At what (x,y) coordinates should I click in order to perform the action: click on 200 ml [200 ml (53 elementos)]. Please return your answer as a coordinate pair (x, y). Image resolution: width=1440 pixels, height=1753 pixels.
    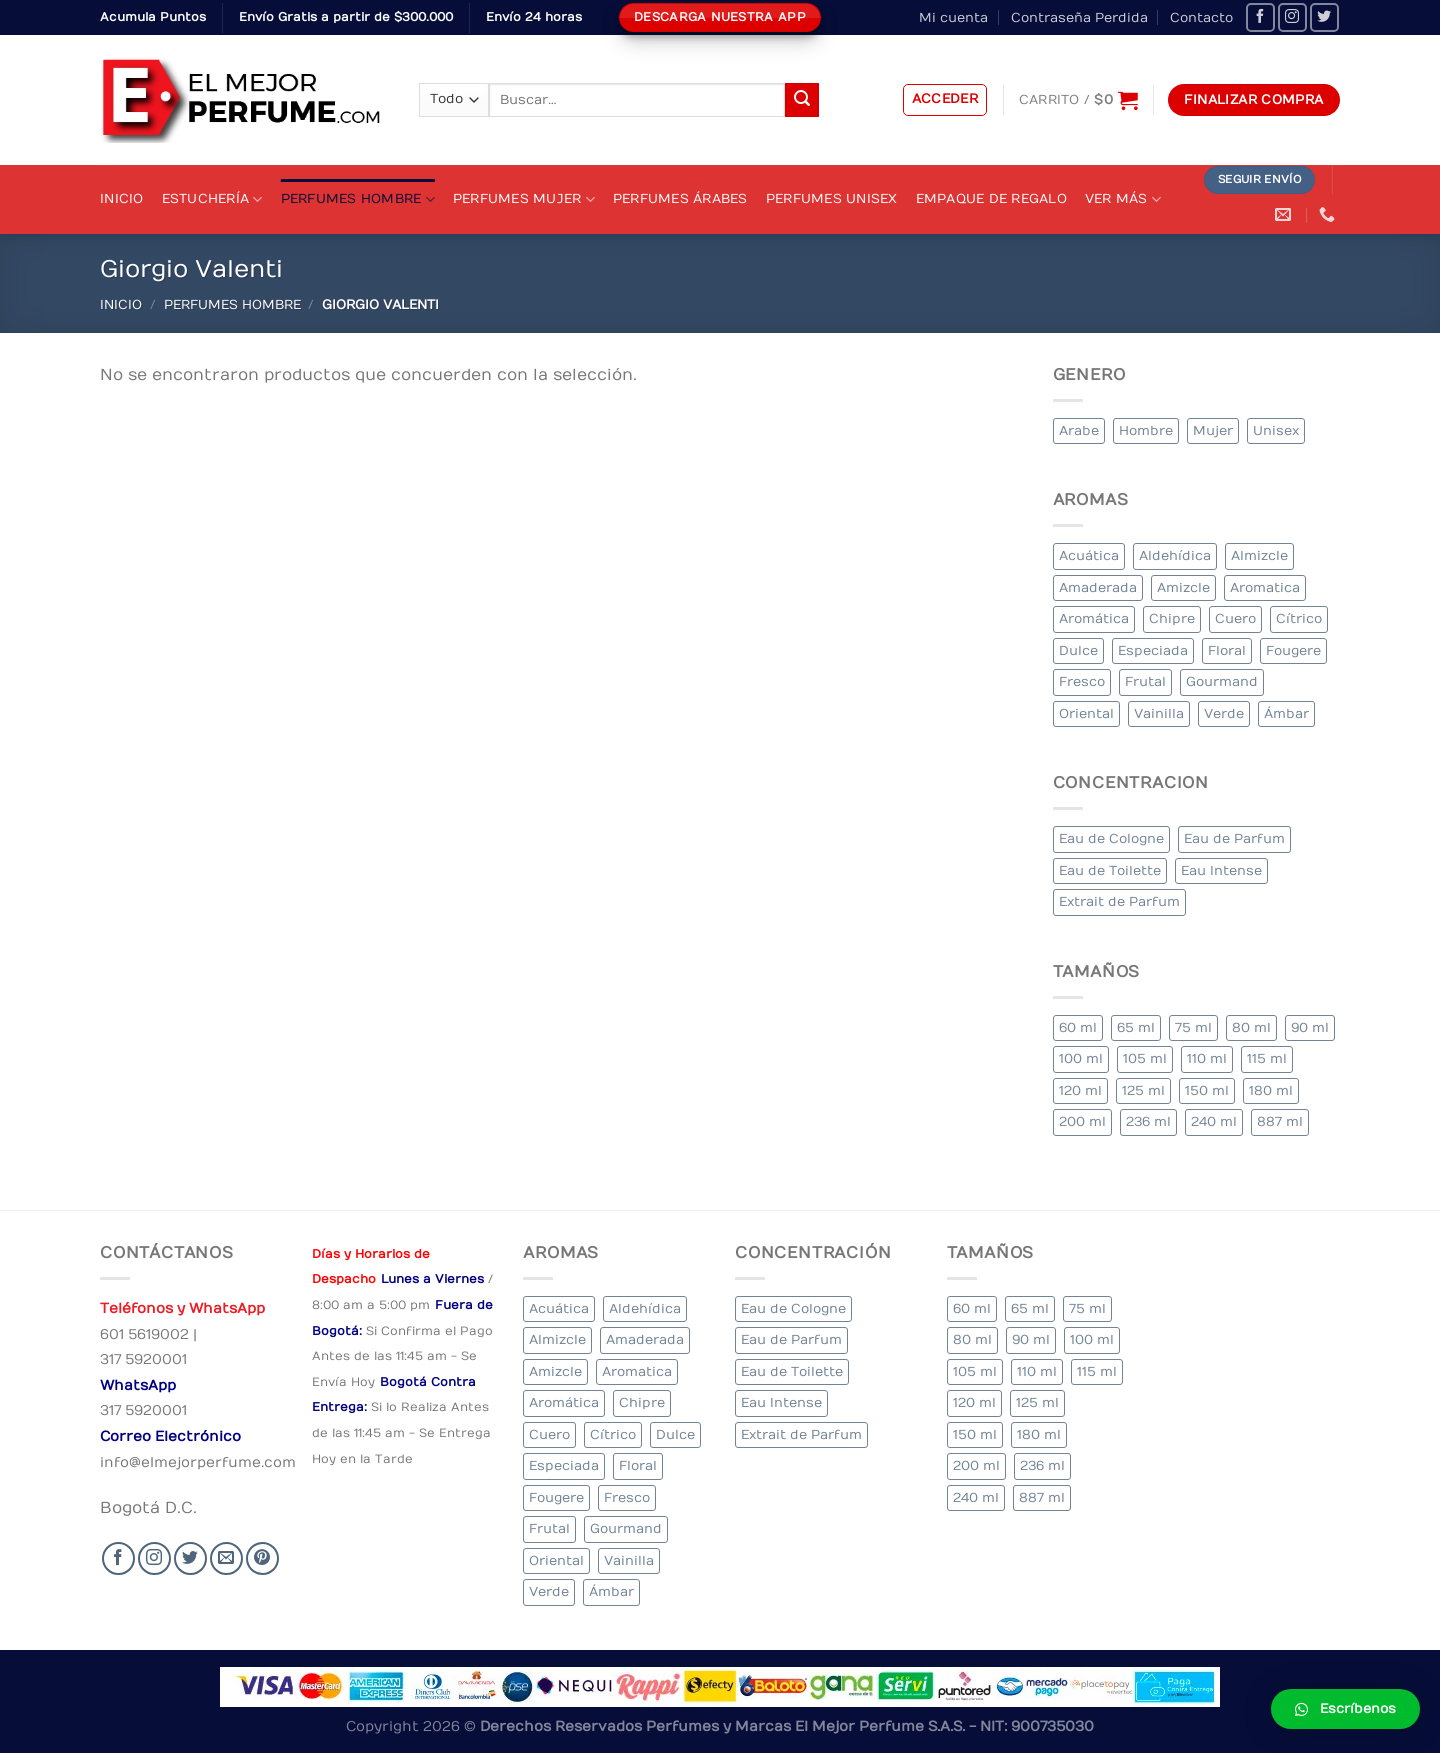
    Looking at the image, I should click on (1082, 1121).